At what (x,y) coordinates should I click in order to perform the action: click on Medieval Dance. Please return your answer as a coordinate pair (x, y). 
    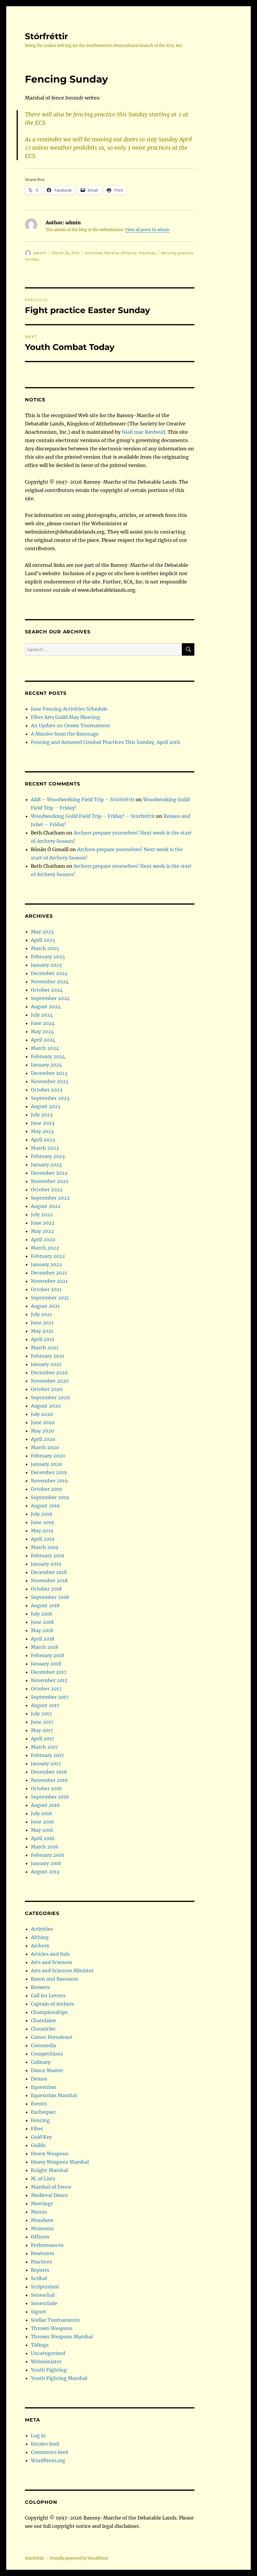
    Looking at the image, I should click on (49, 2195).